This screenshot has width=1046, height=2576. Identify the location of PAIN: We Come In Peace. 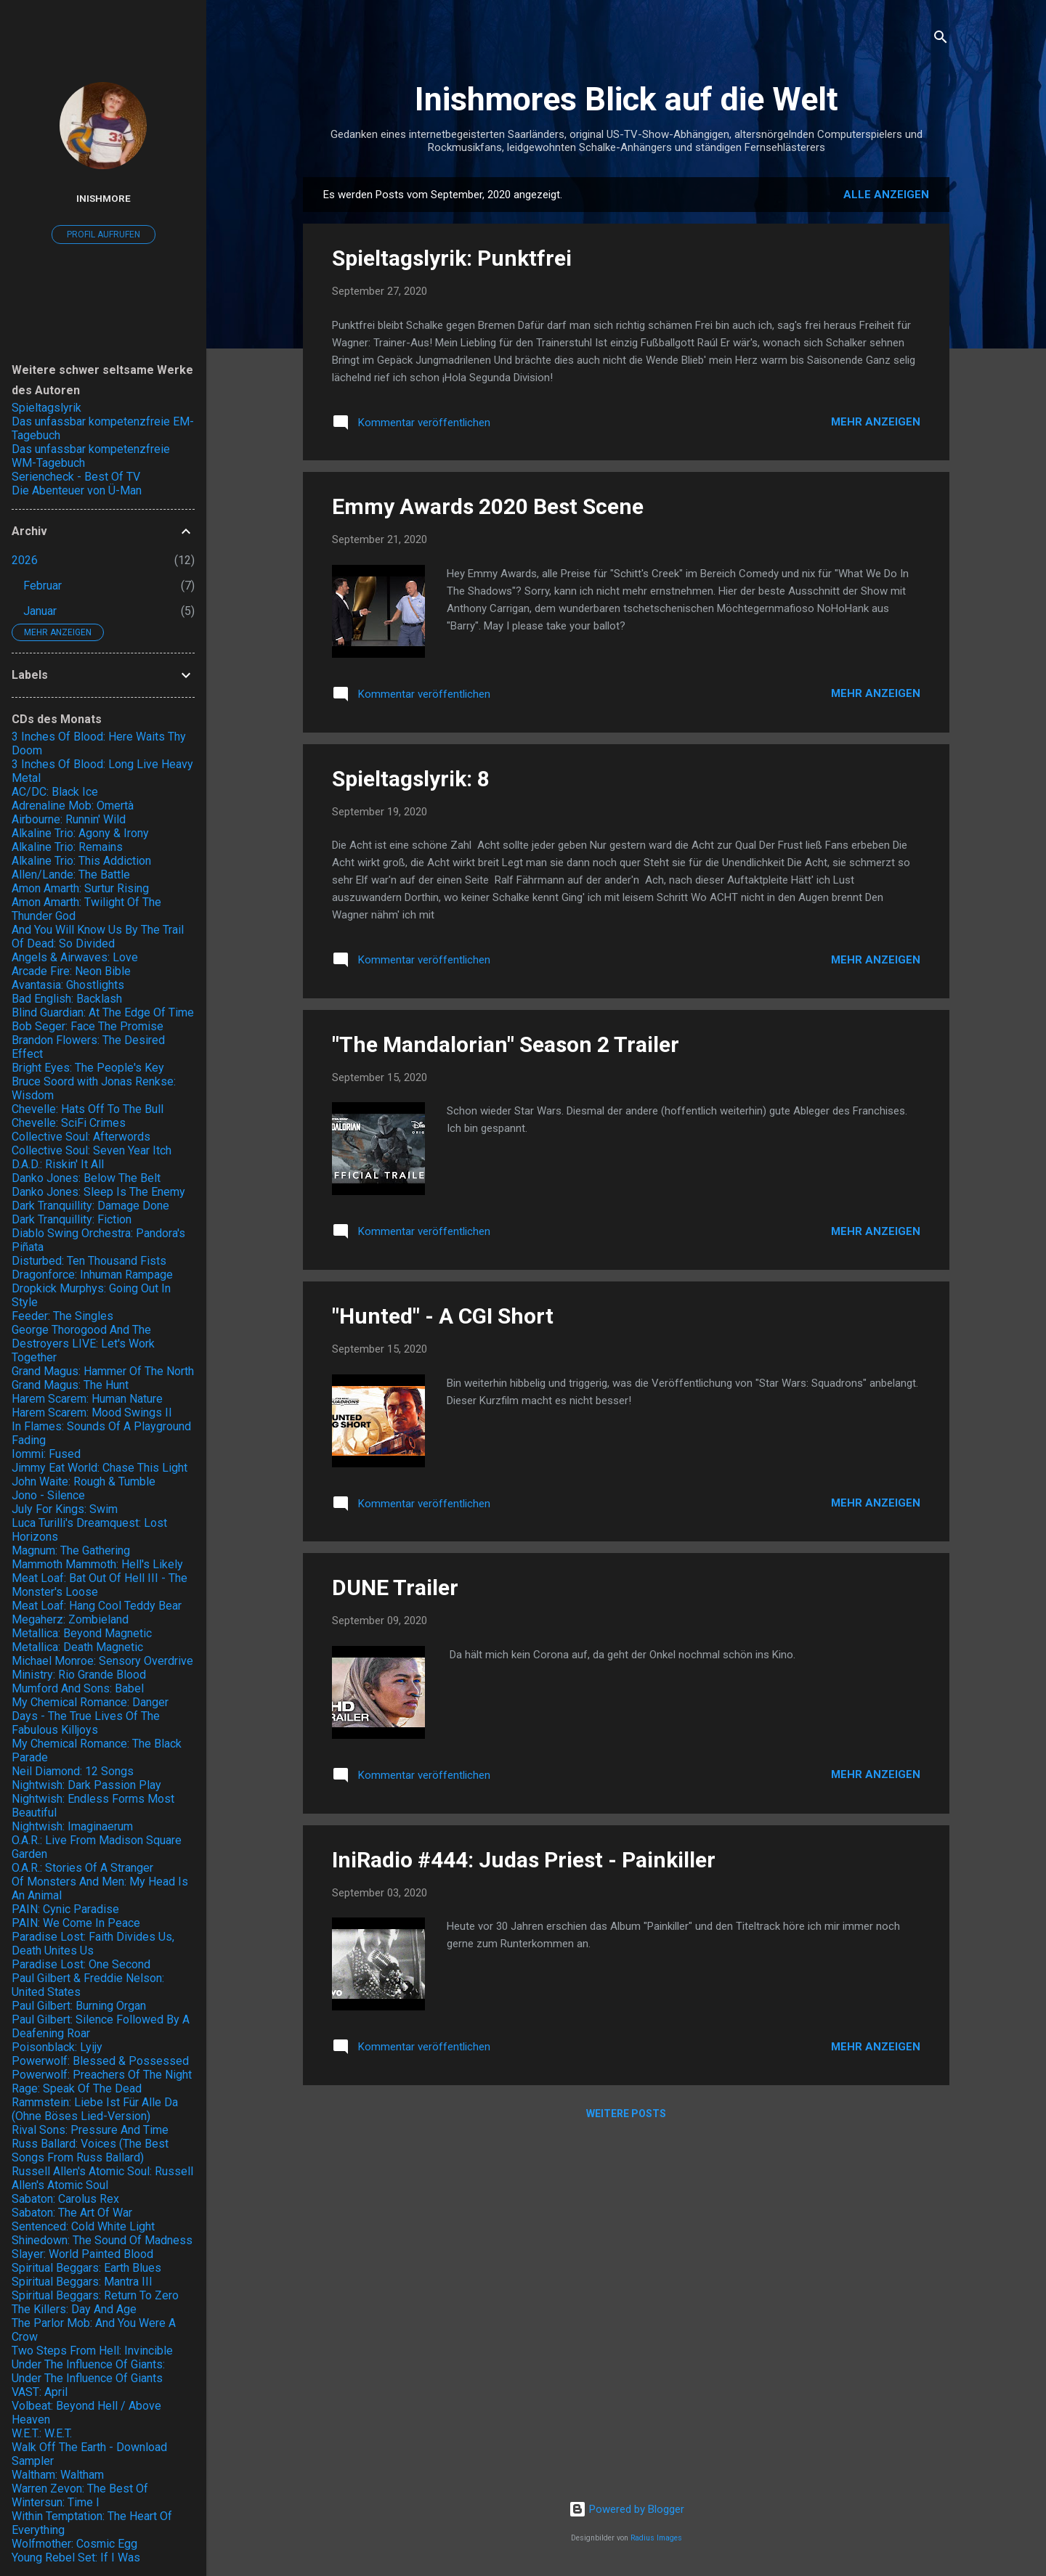
(76, 1923).